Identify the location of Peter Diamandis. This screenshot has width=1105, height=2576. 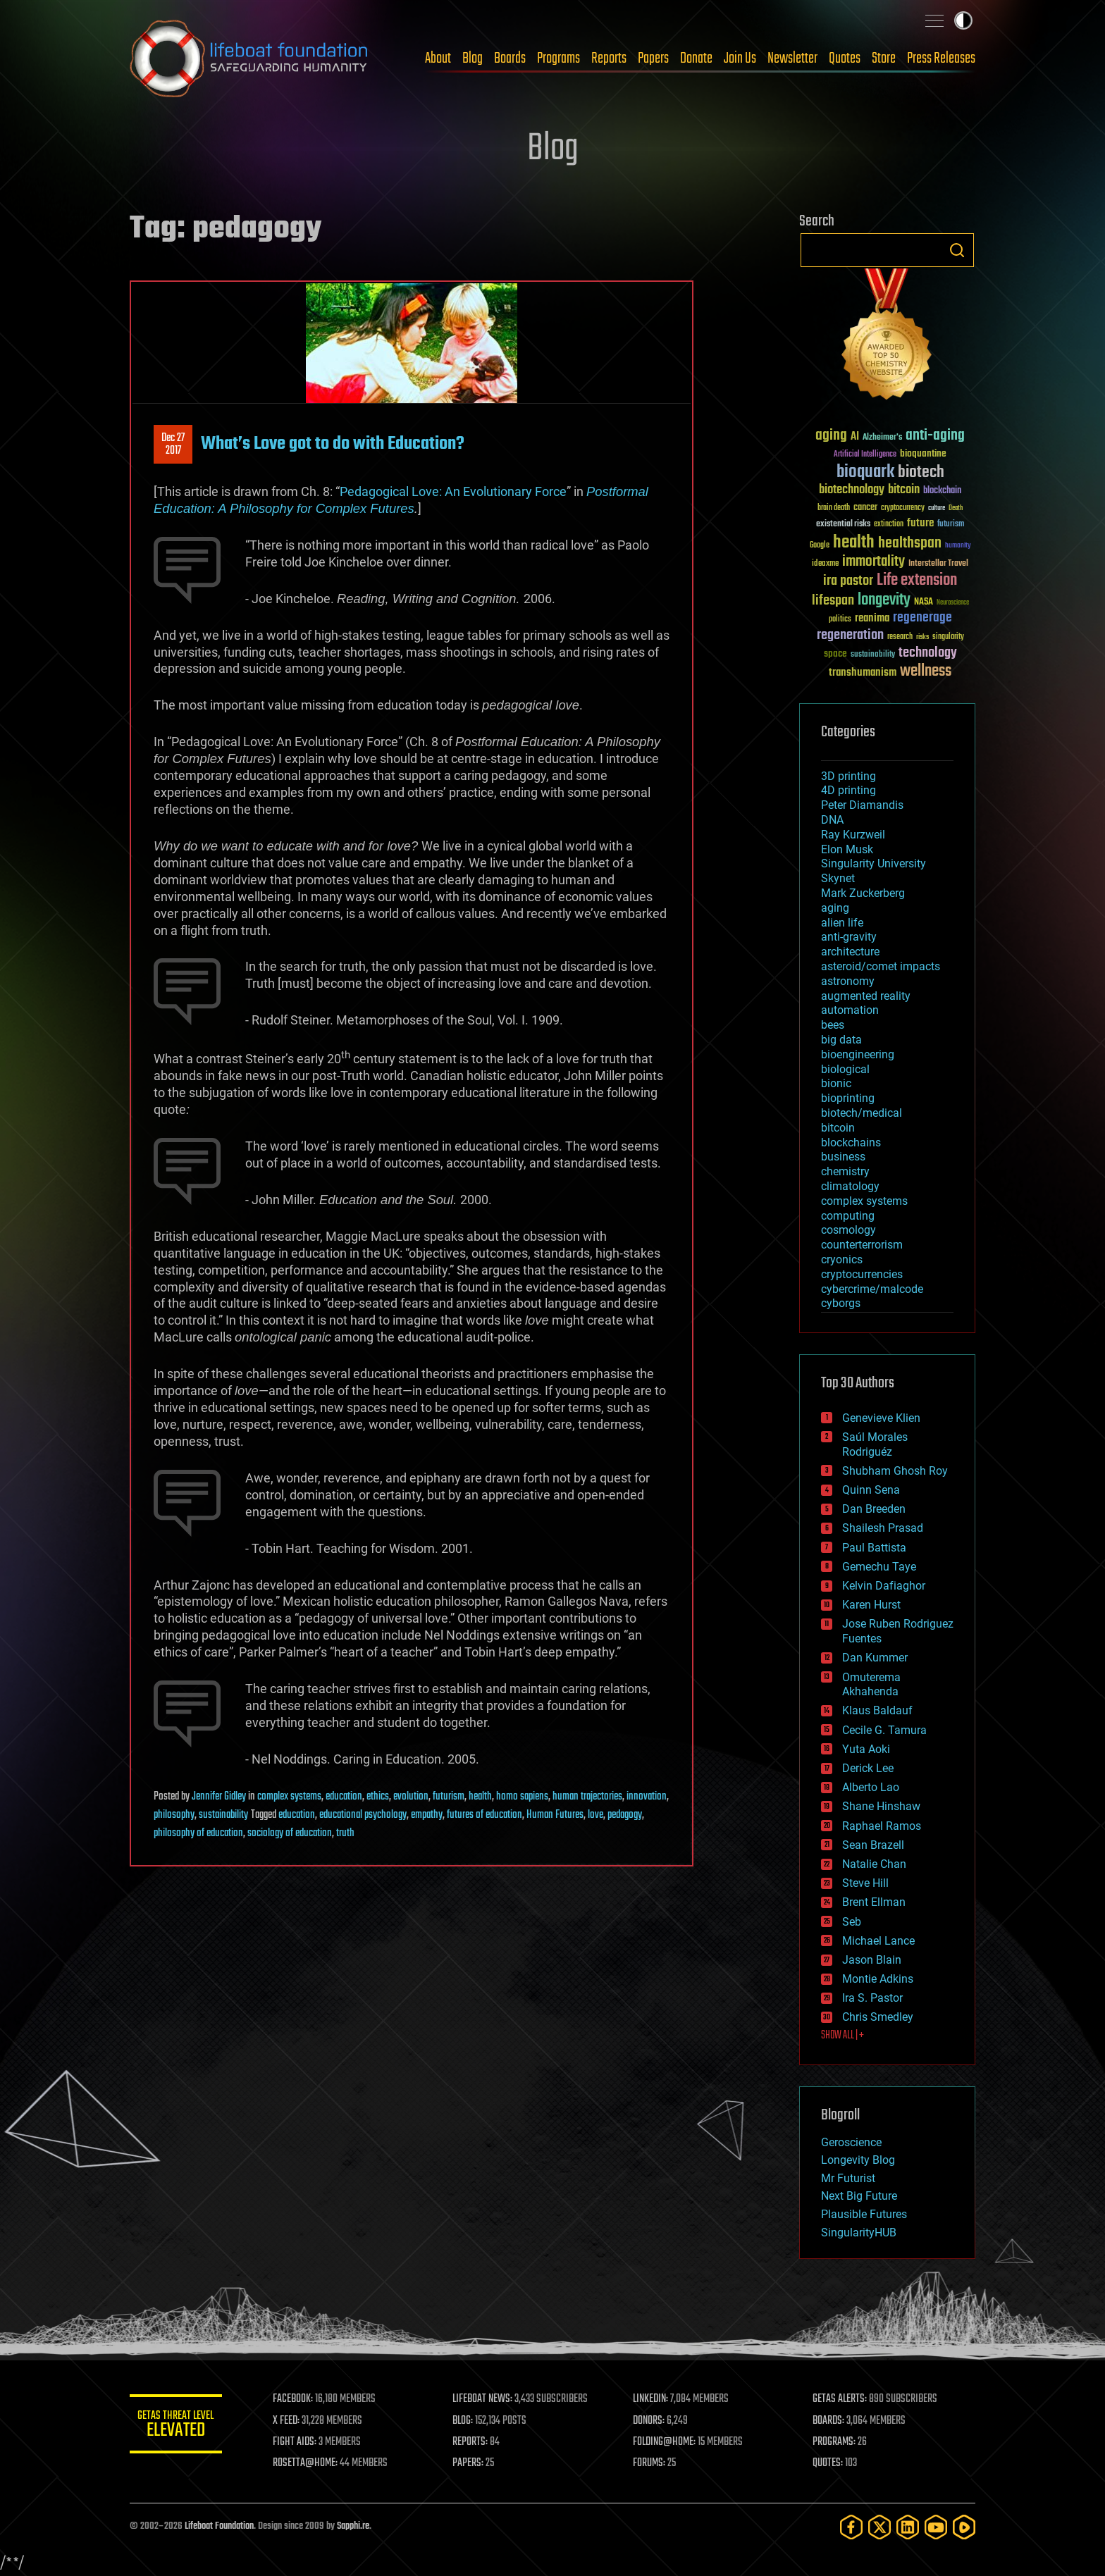
(862, 805).